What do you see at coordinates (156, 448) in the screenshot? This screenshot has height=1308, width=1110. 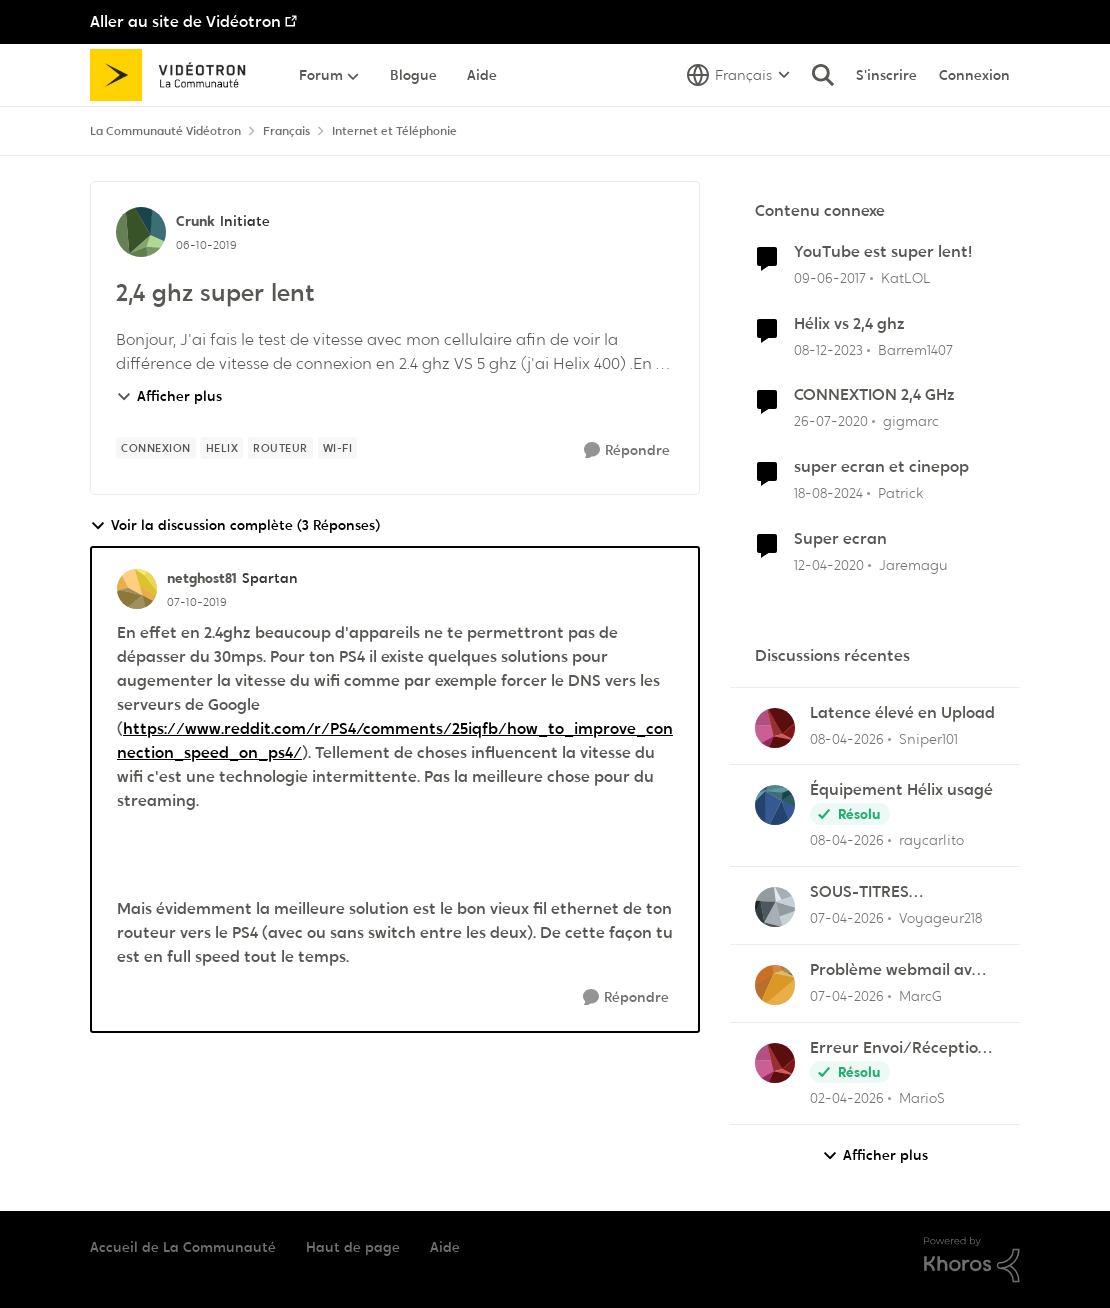 I see `[Nom de la étiquette Connexion]` at bounding box center [156, 448].